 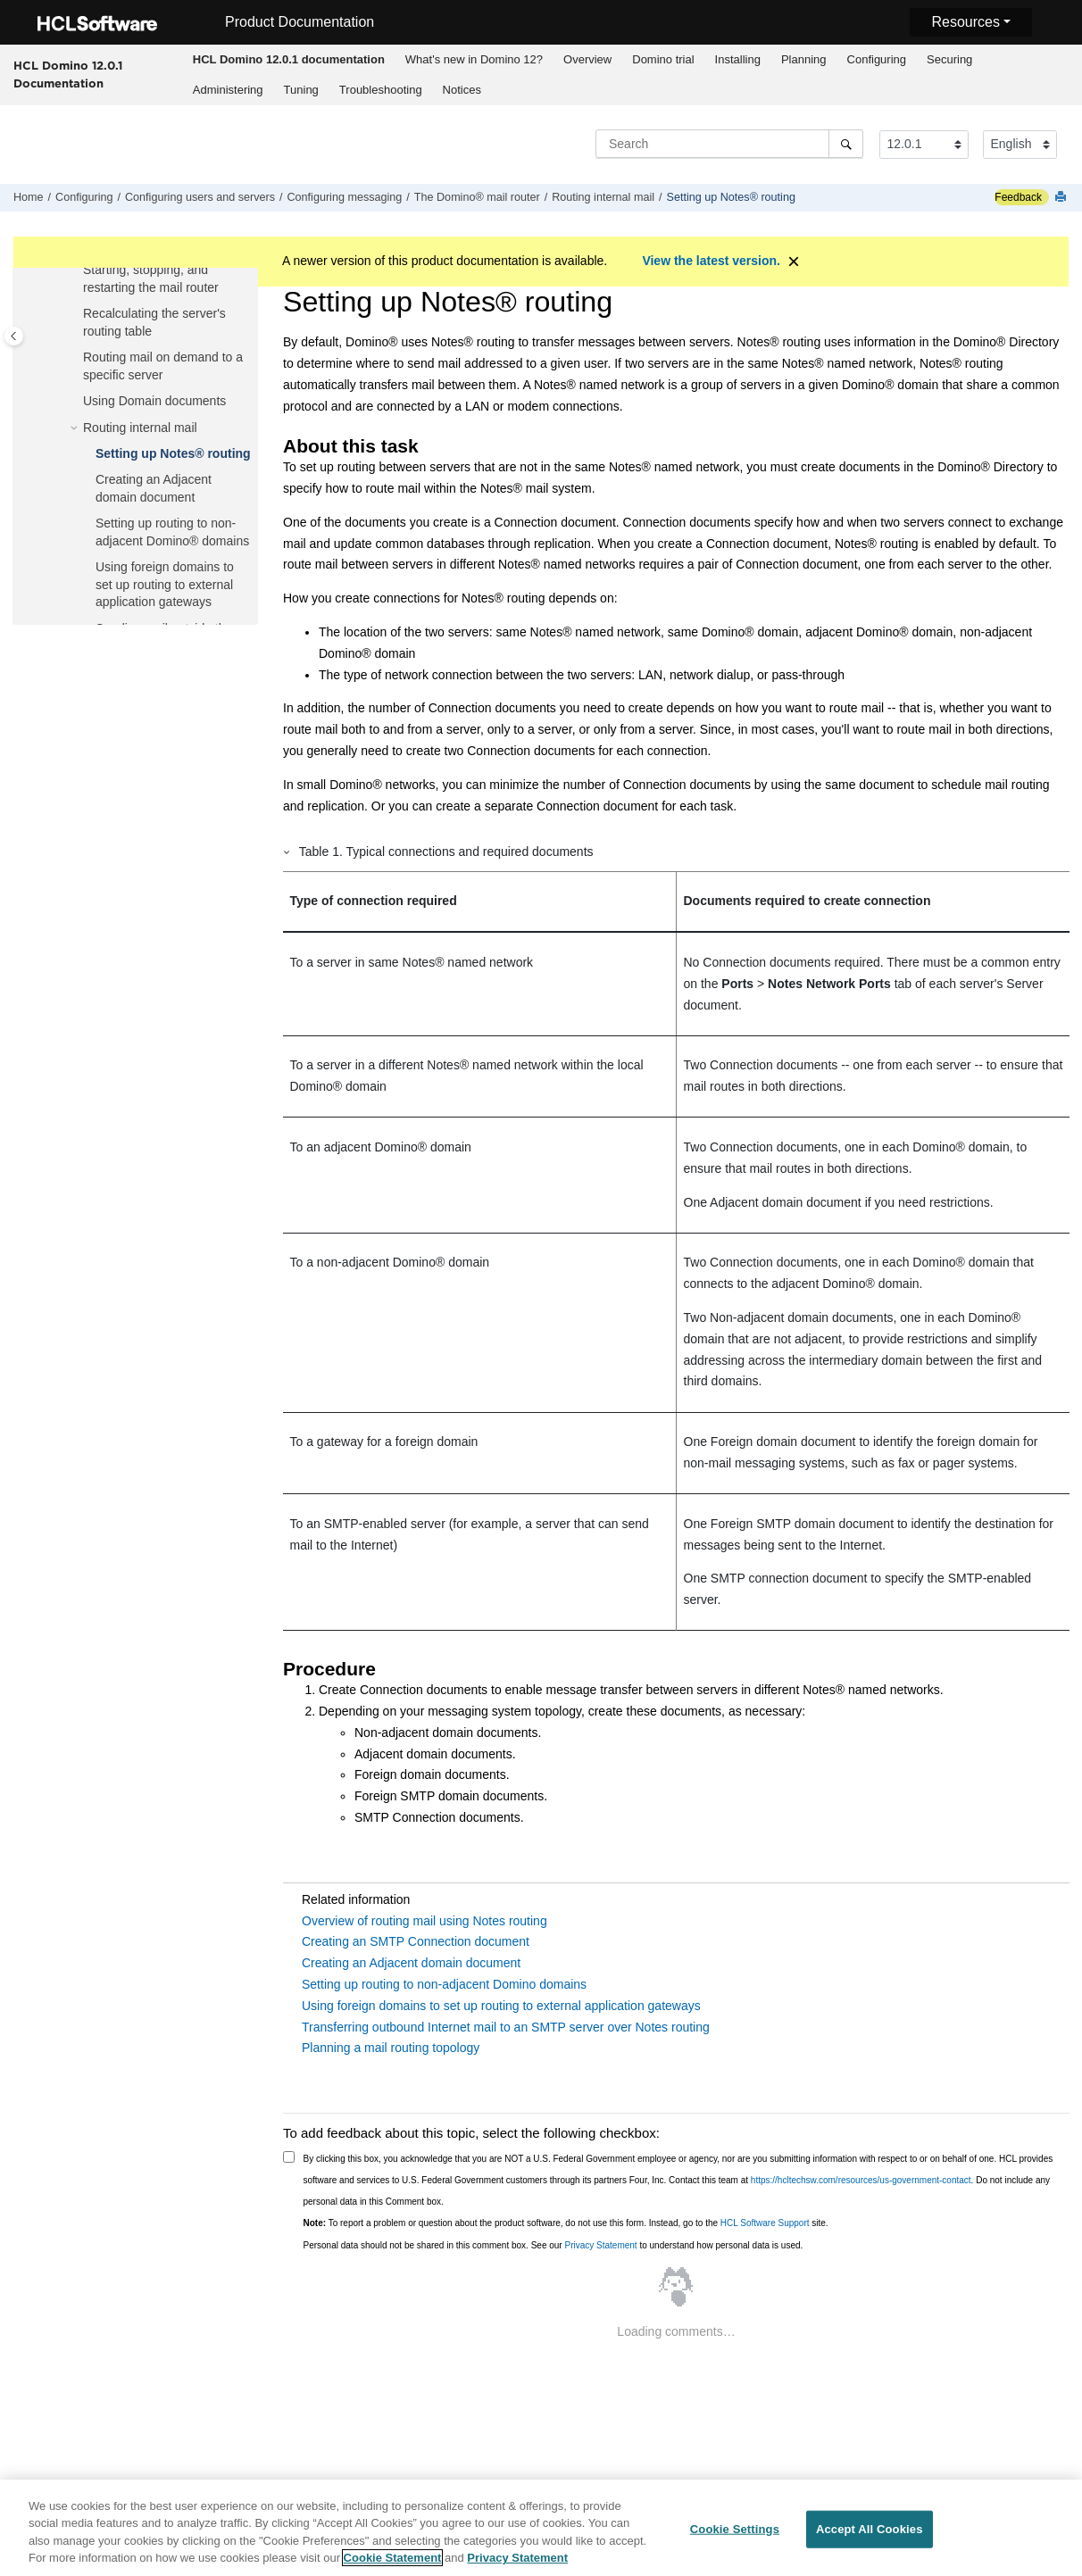 I want to click on Installing, so click(x=738, y=59).